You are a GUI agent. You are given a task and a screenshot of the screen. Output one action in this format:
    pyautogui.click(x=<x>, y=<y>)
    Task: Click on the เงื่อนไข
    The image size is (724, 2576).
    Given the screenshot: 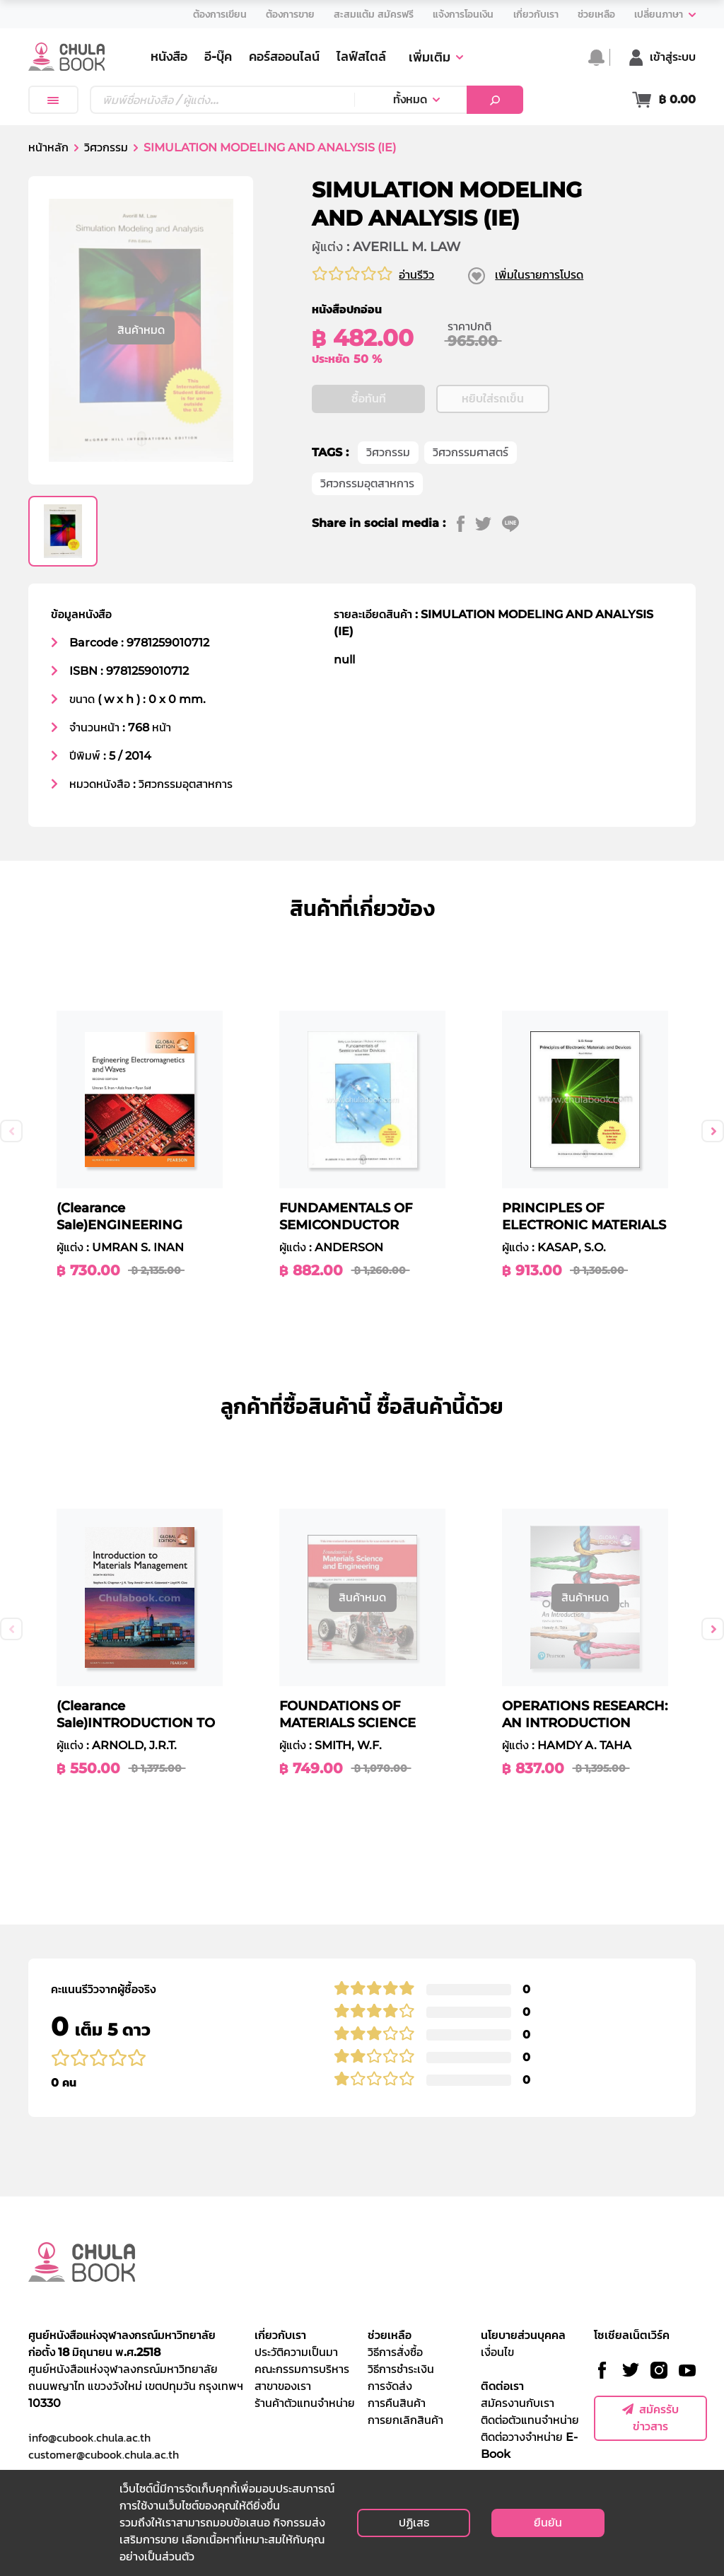 What is the action you would take?
    pyautogui.click(x=497, y=2352)
    